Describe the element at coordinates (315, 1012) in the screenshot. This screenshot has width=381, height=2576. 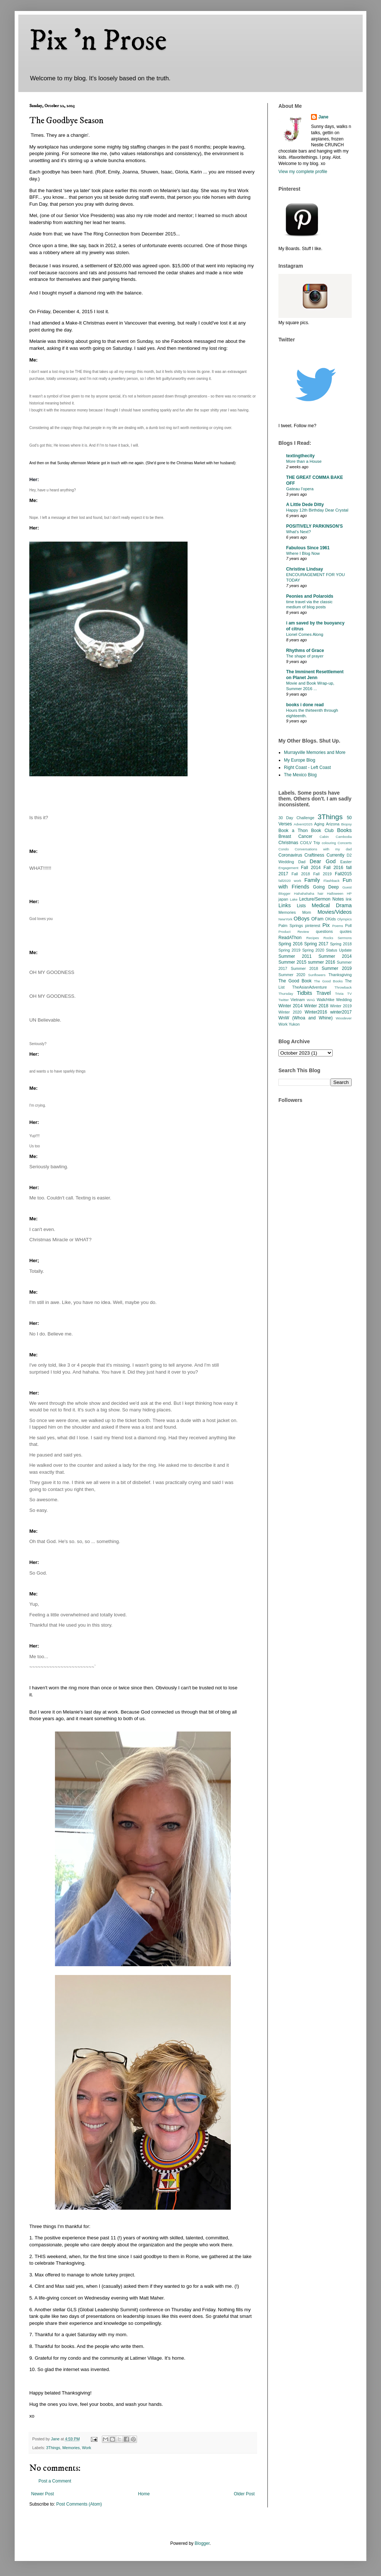
I see `Winter2016` at that location.